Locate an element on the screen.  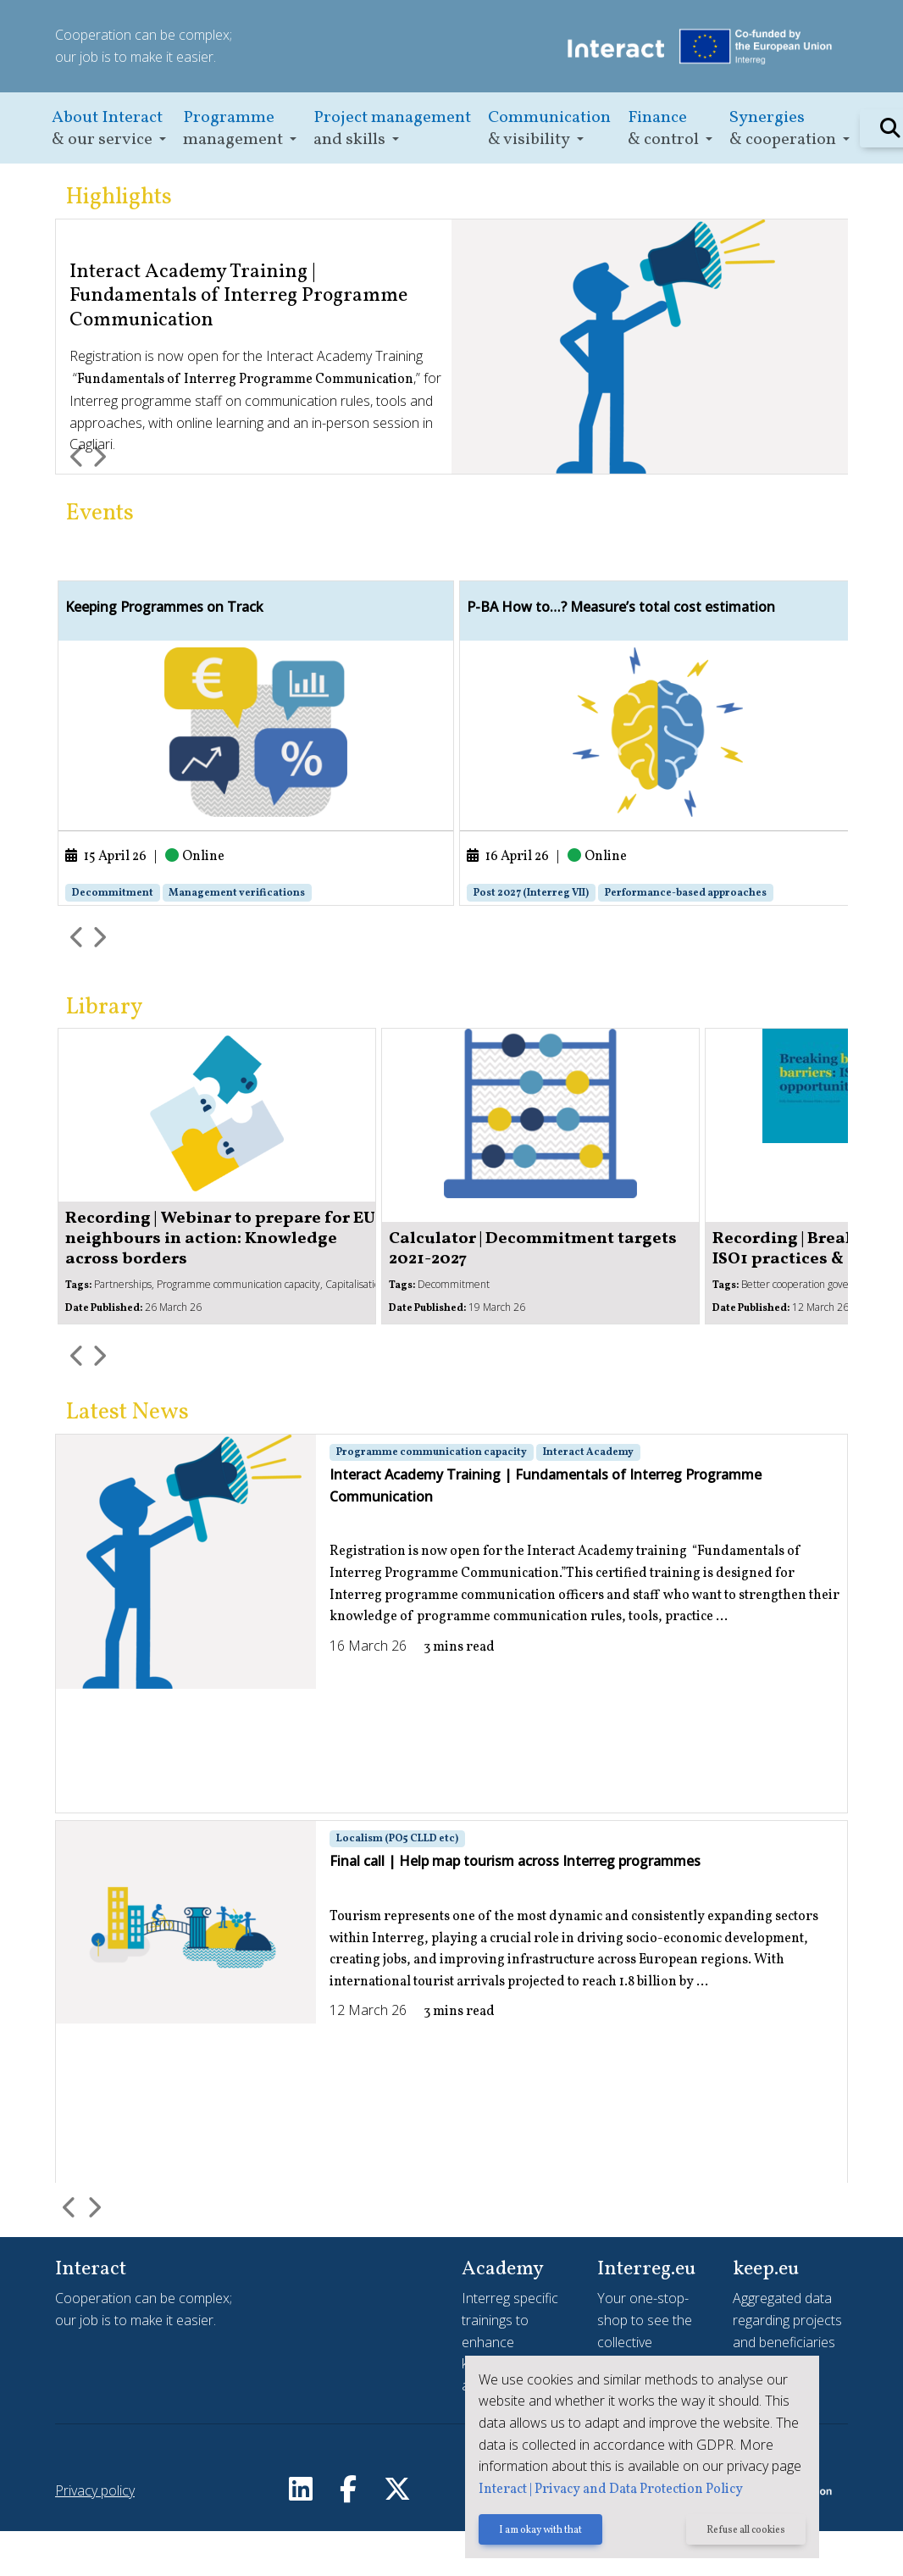
Events is located at coordinates (99, 513).